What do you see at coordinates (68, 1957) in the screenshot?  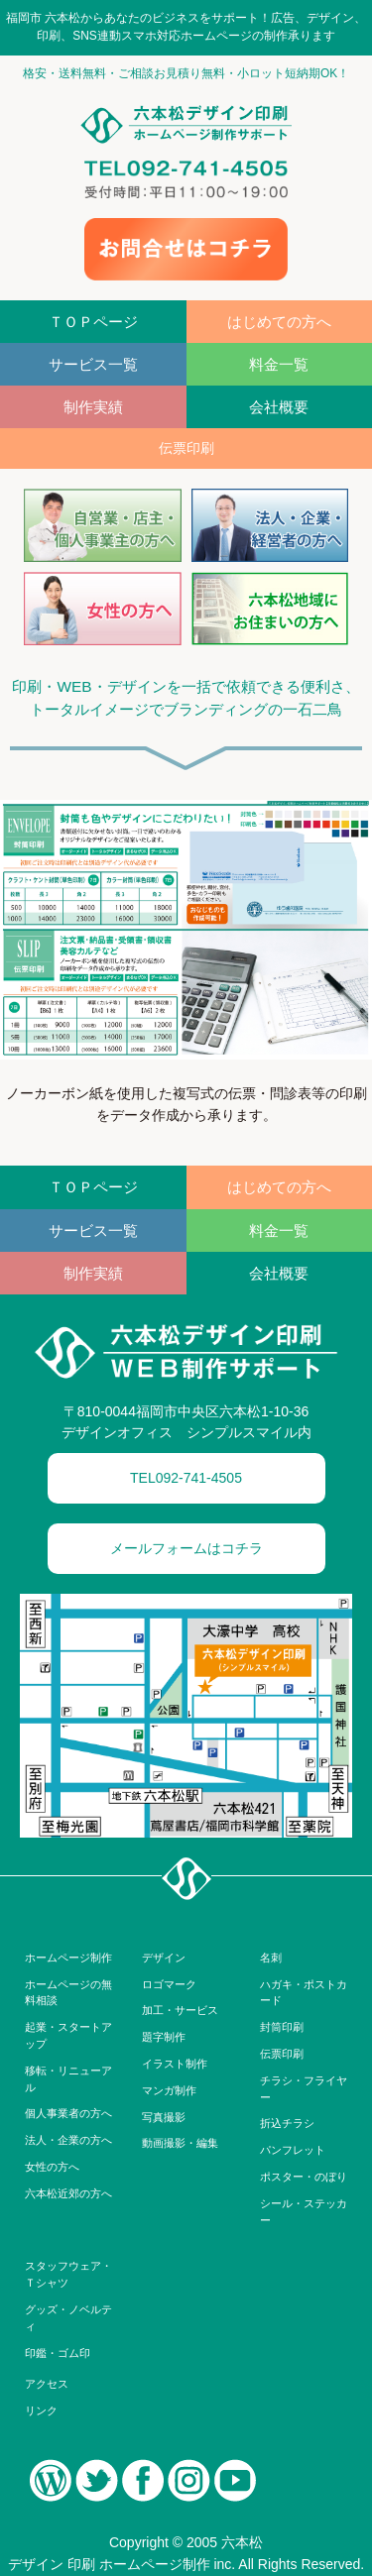 I see `ホームページ制作` at bounding box center [68, 1957].